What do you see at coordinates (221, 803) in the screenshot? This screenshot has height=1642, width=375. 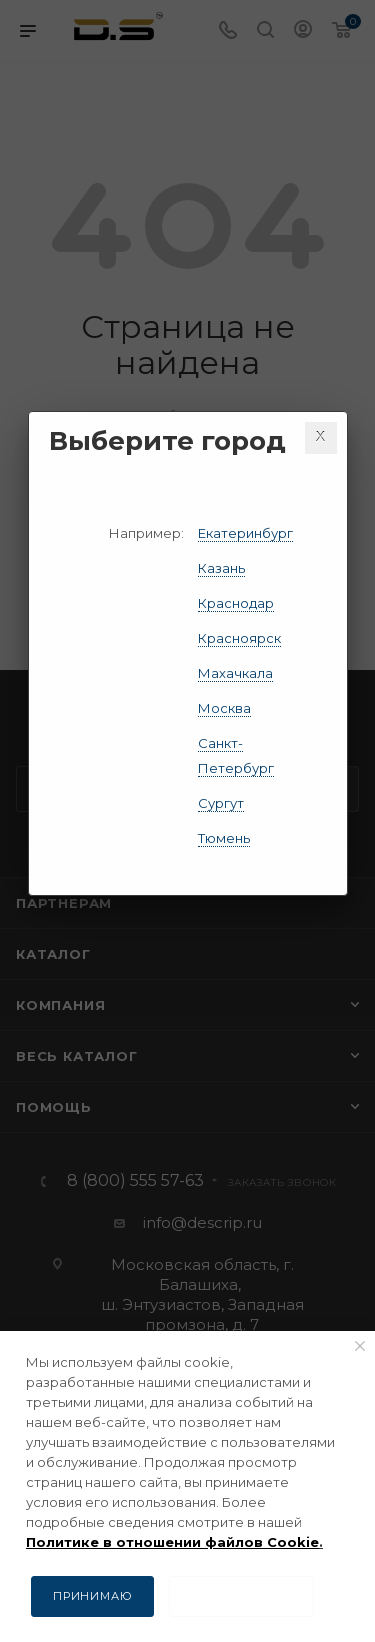 I see `Сургут` at bounding box center [221, 803].